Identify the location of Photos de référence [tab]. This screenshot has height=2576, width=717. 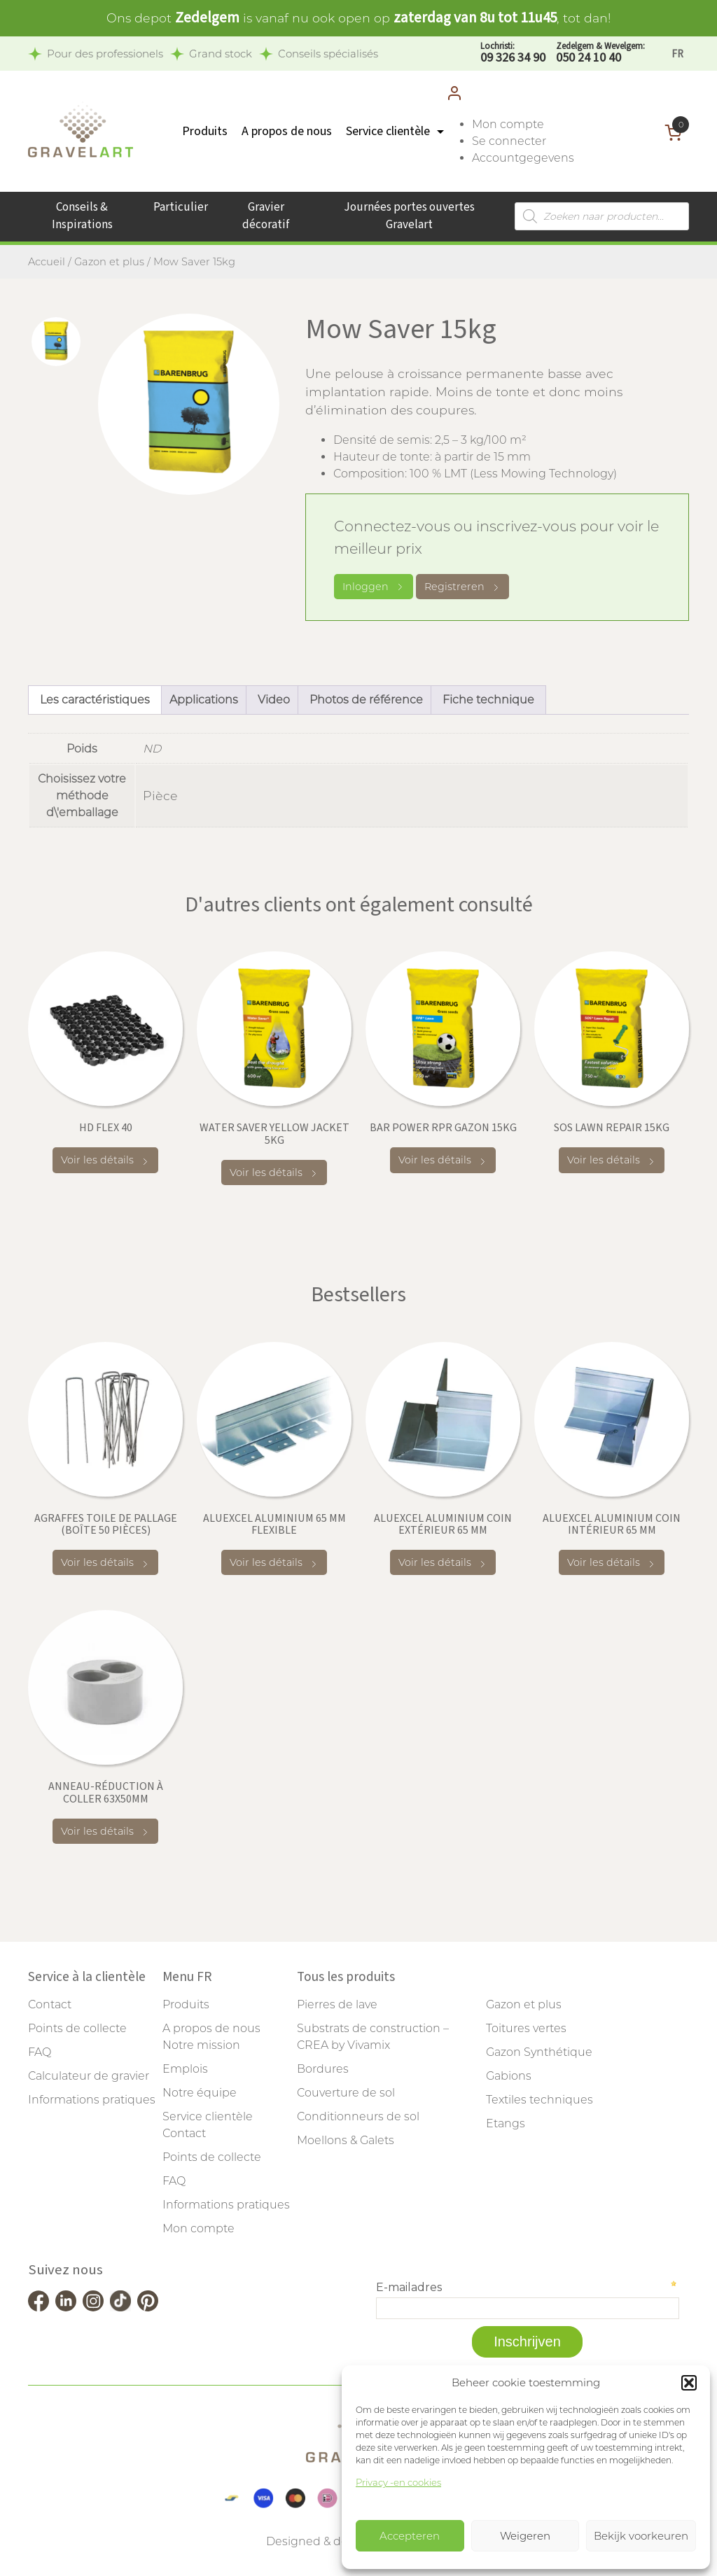
(366, 699).